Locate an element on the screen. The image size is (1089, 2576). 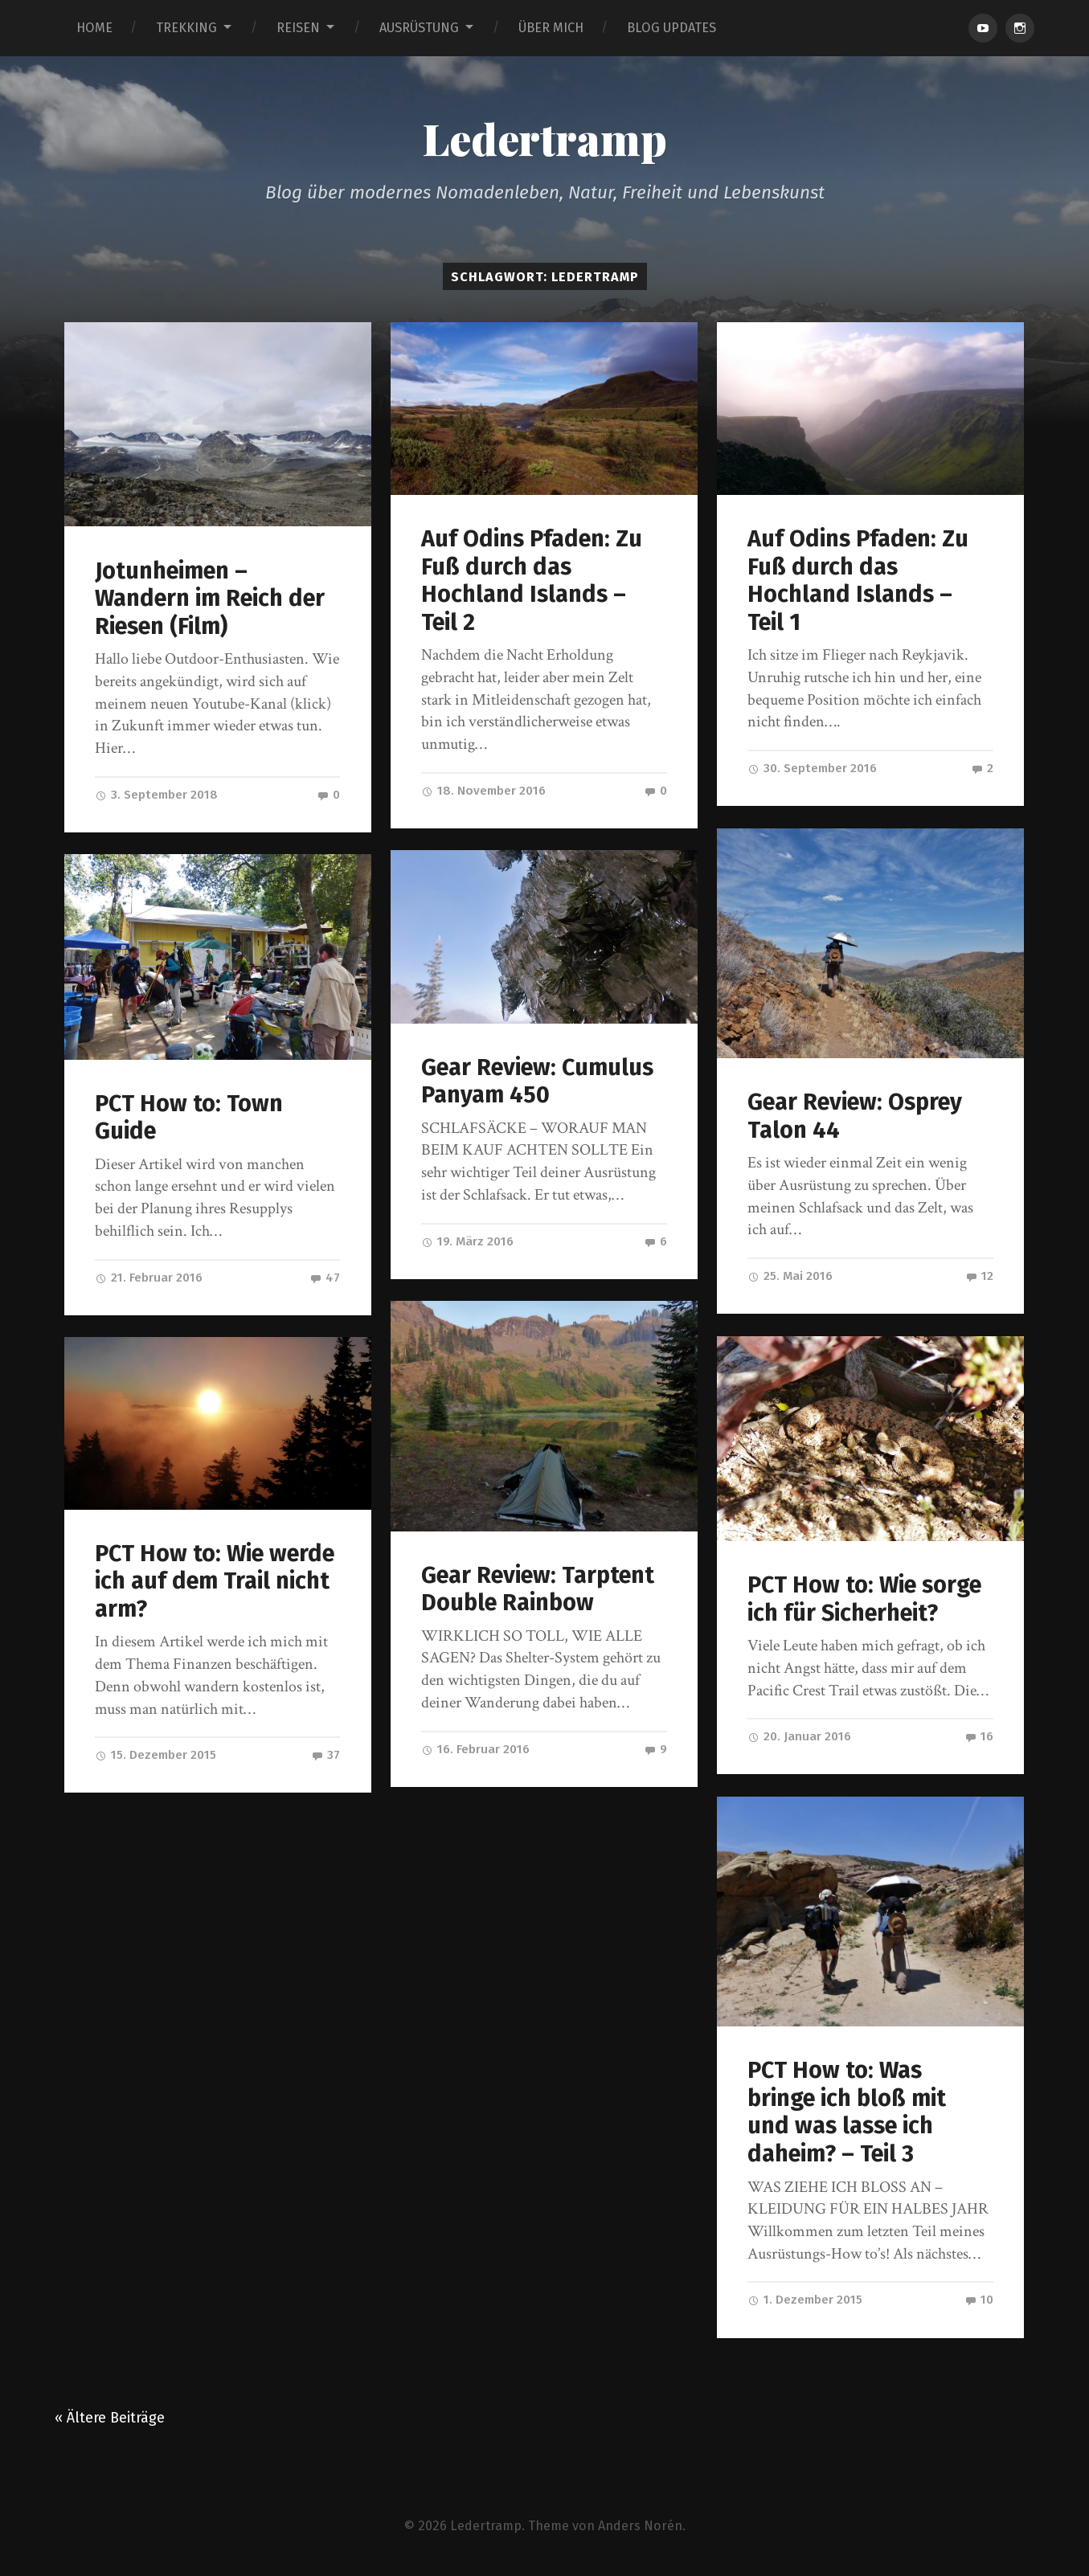
PCT How to: Wie sorge ich für Sicherheit? is located at coordinates (864, 1599).